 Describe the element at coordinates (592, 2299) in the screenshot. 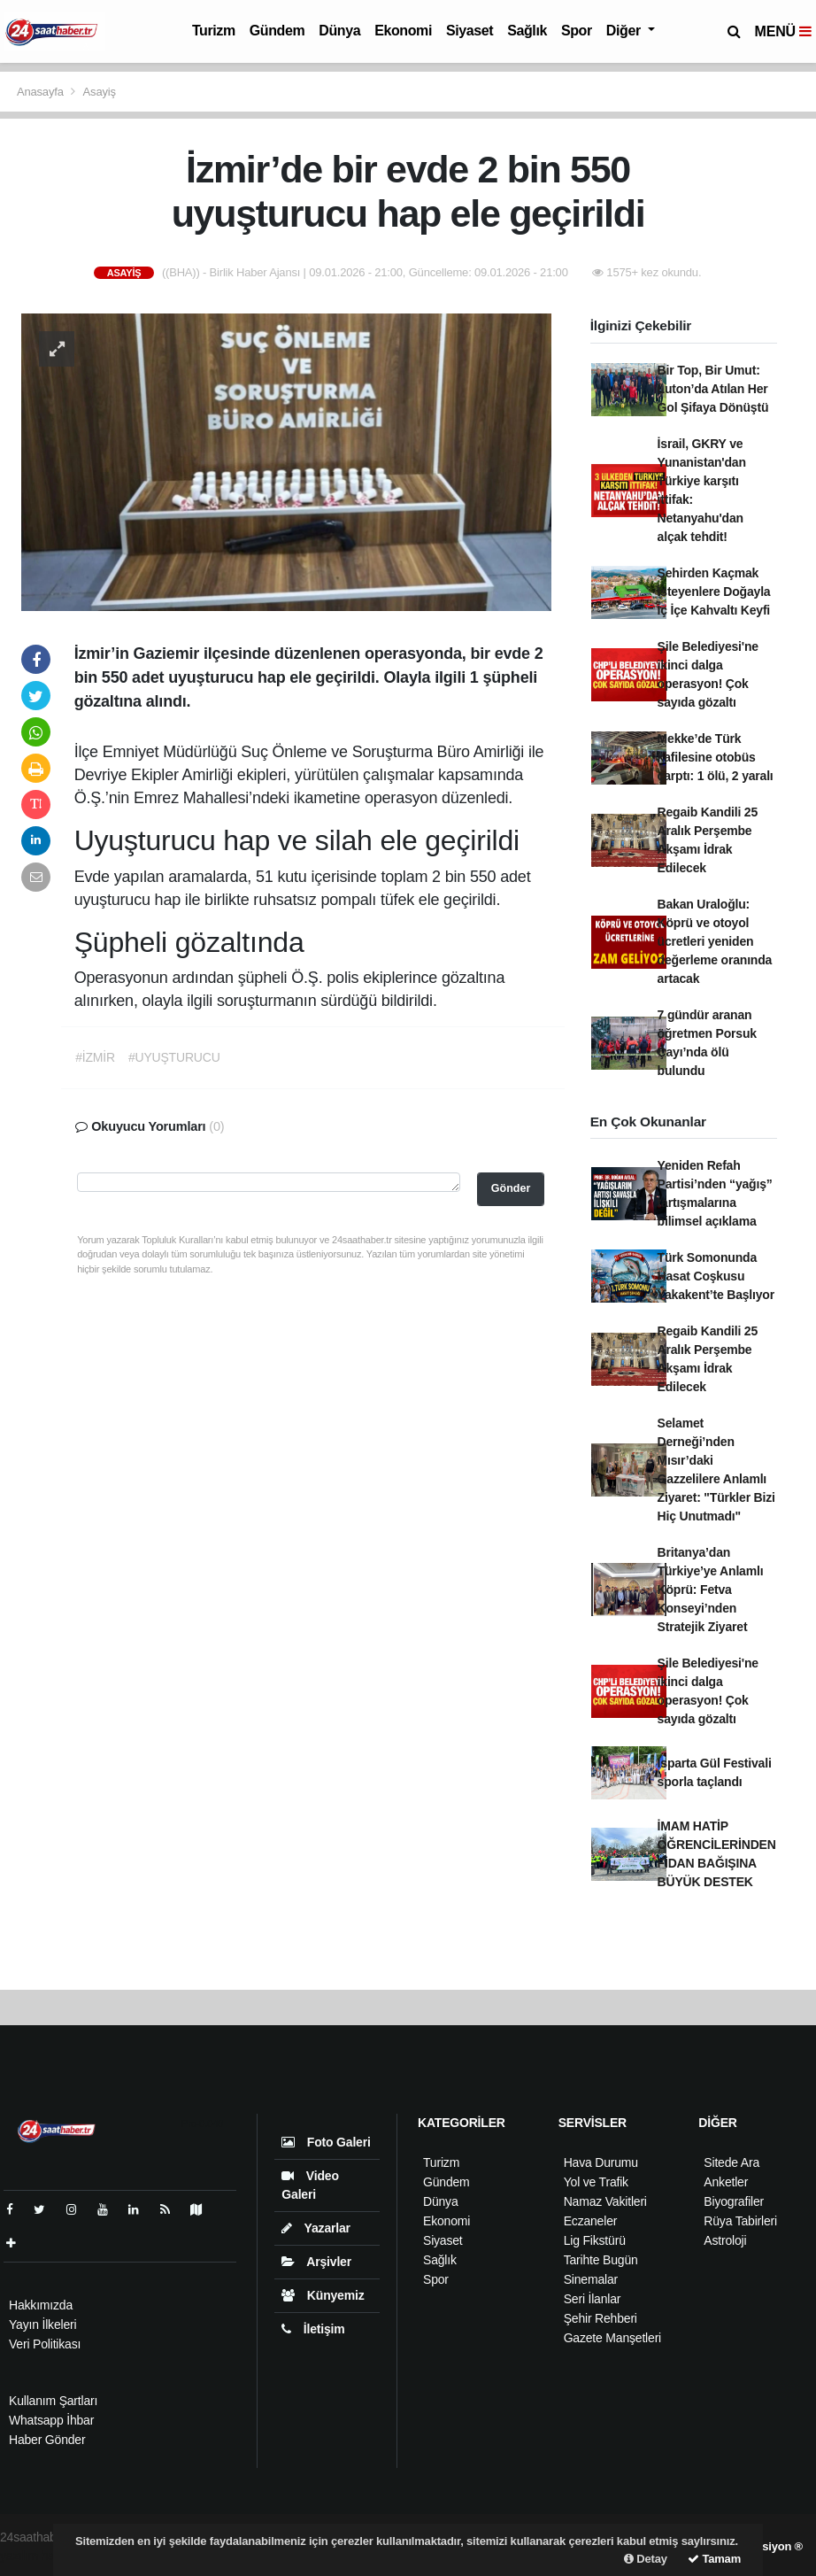

I see `Seri İlanlar` at that location.